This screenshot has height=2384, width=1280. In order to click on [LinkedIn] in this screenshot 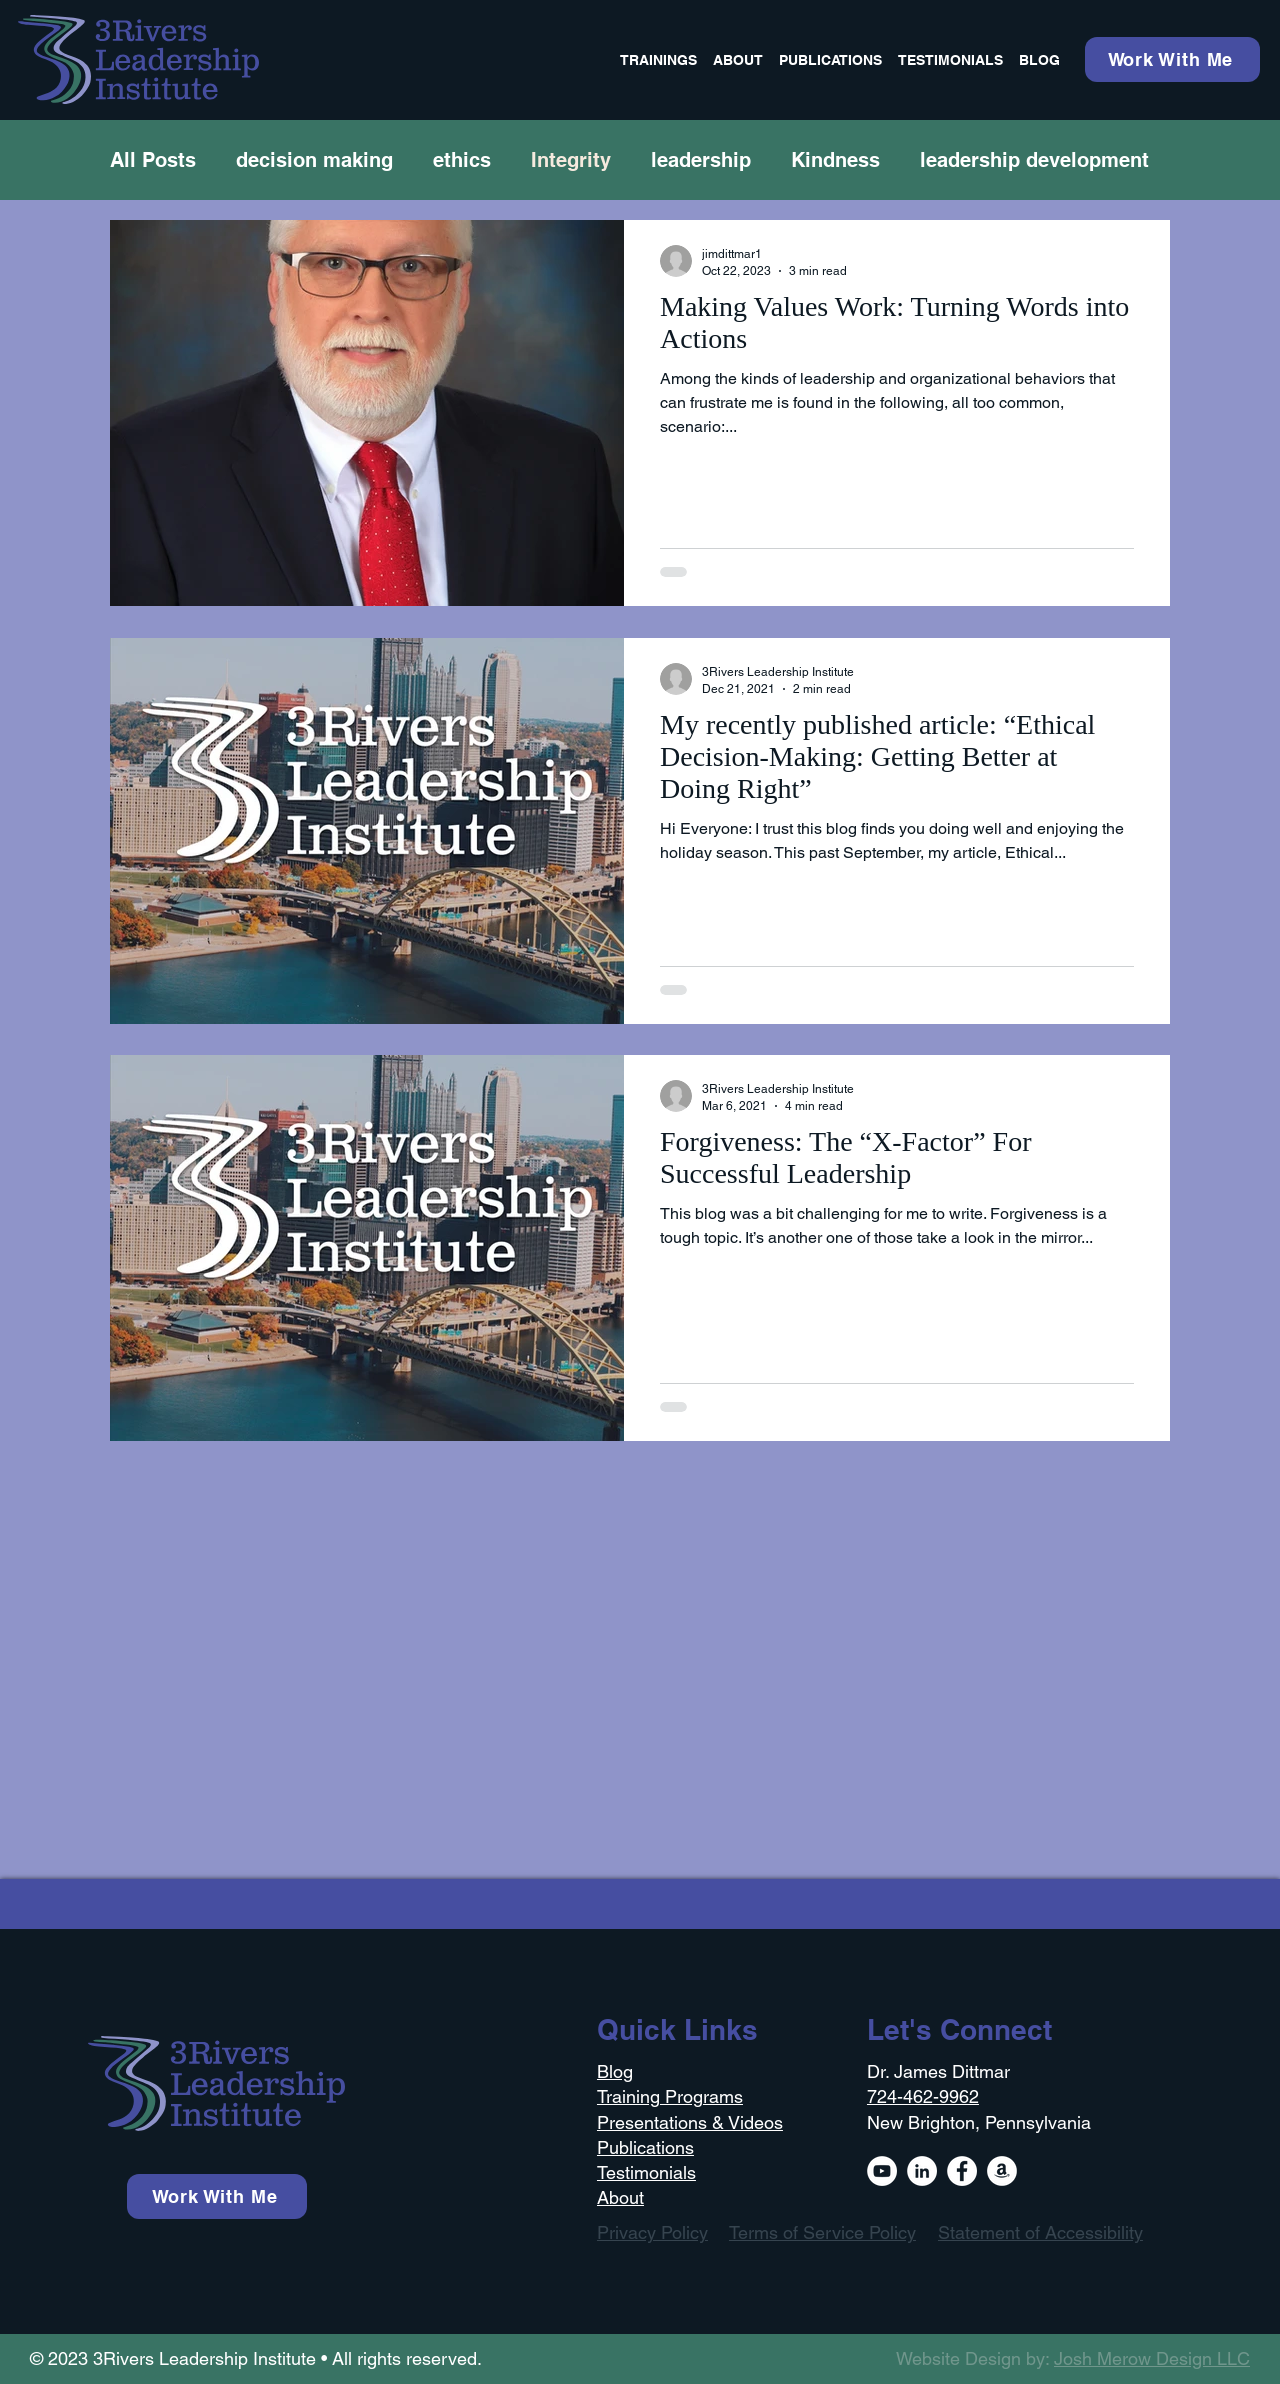, I will do `click(922, 2171)`.